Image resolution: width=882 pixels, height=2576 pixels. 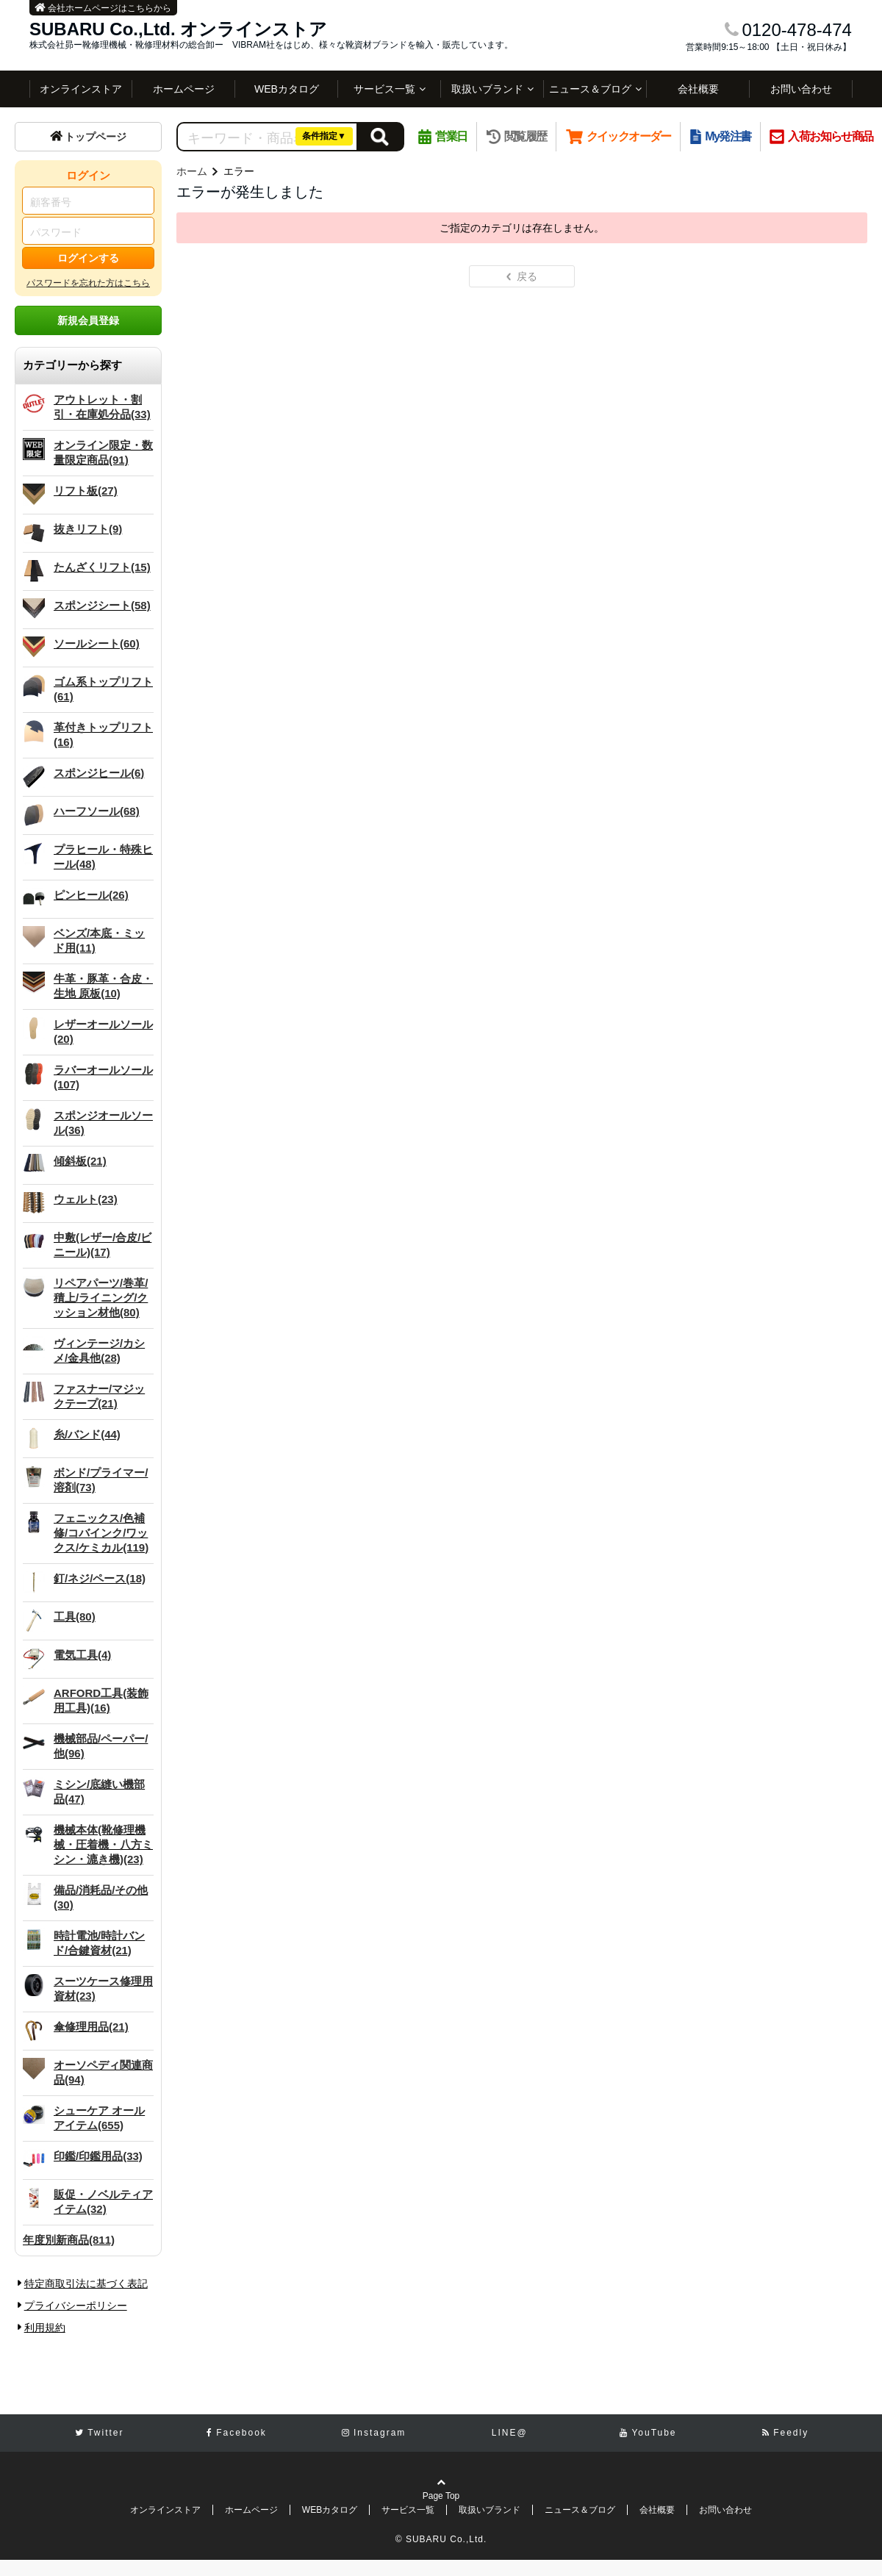 I want to click on 新規会員登録, so click(x=88, y=320).